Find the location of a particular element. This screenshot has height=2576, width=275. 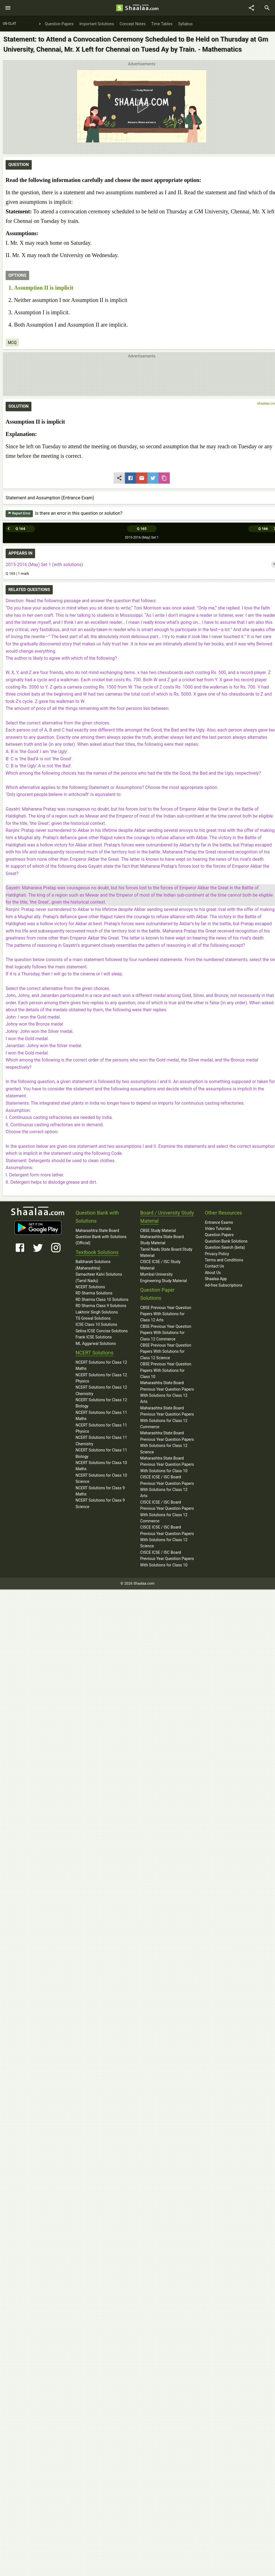

Board / University Study Material is located at coordinates (167, 1217).